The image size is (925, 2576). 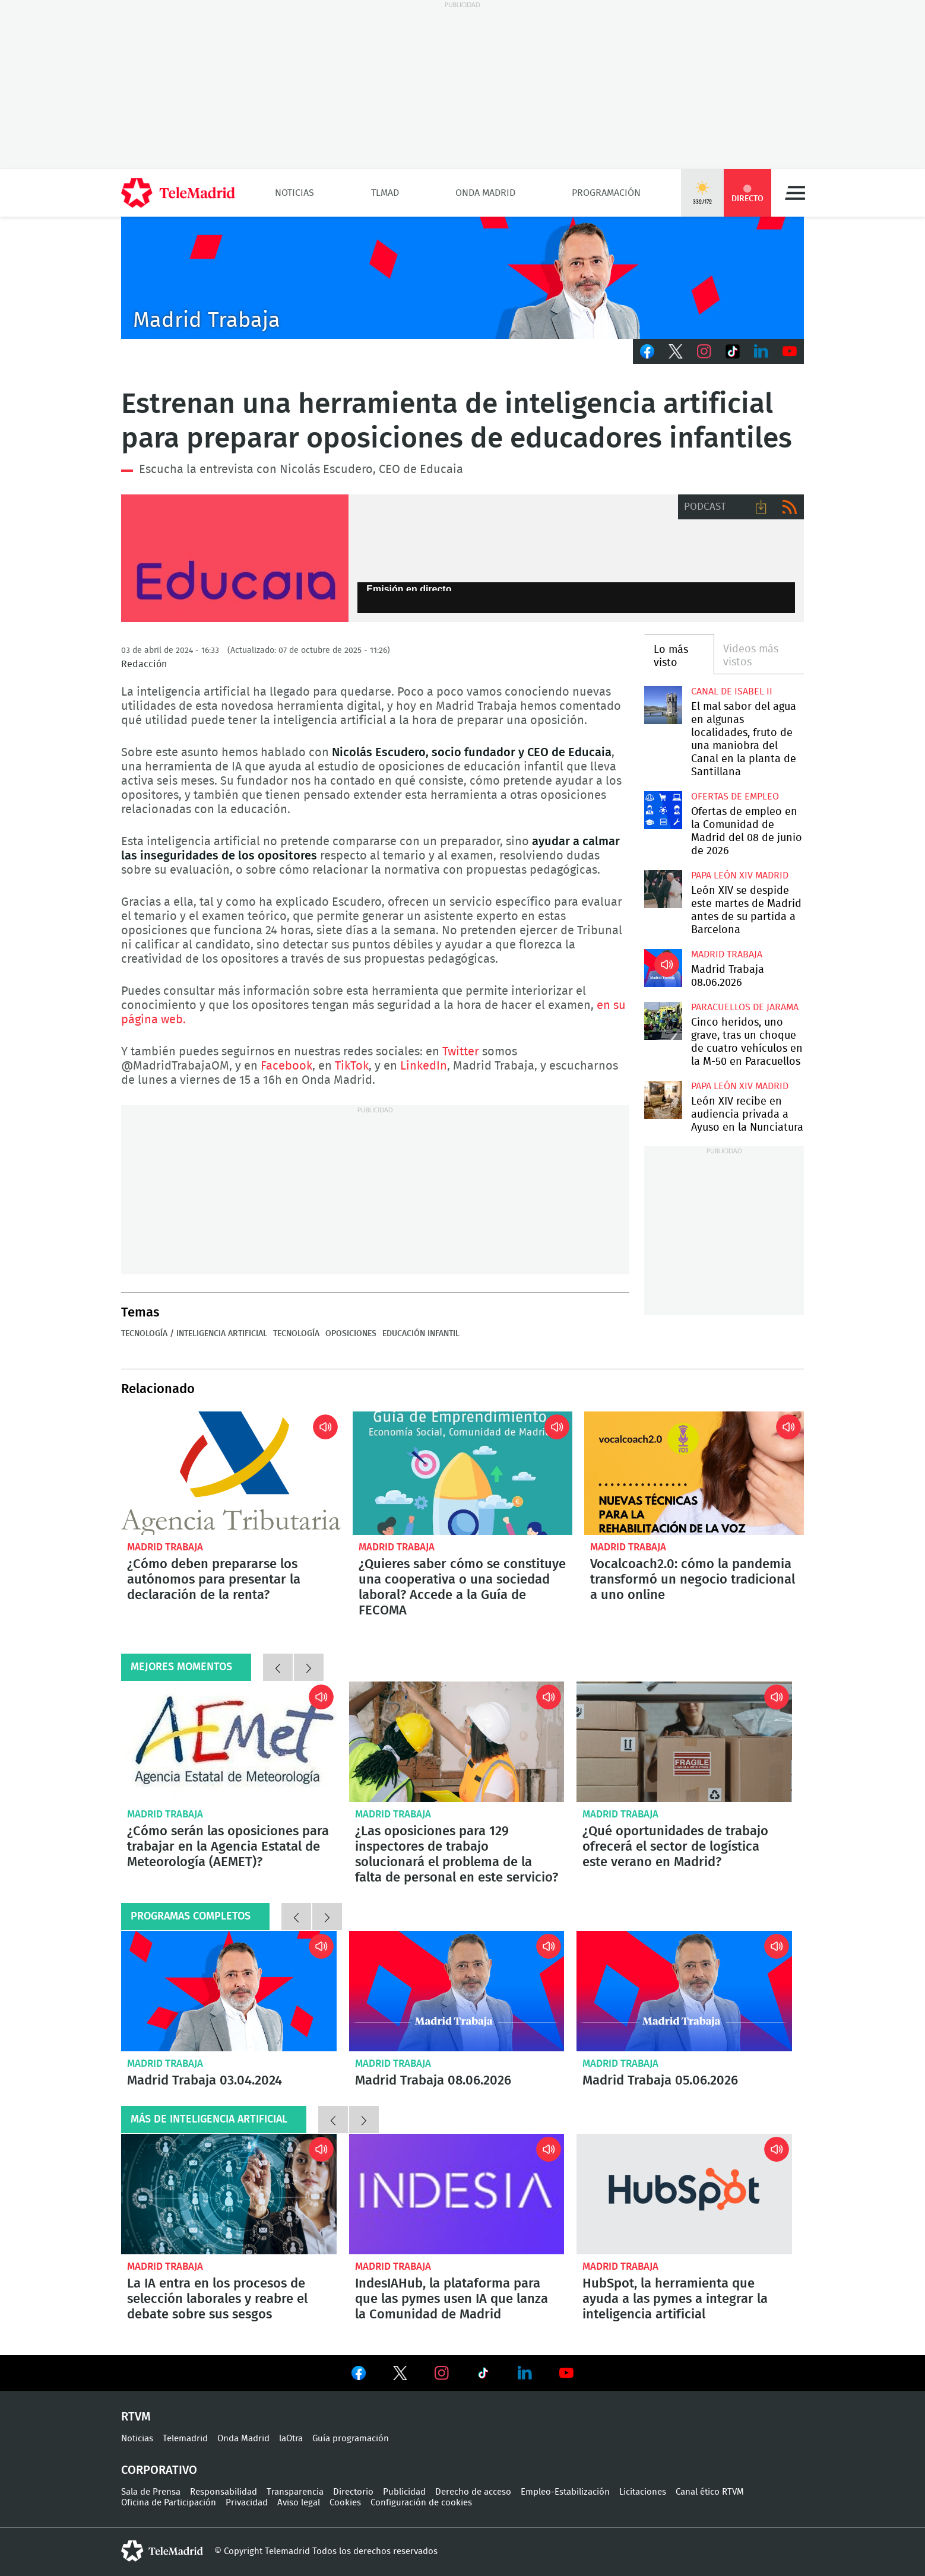 What do you see at coordinates (294, 193) in the screenshot?
I see `Noticias` at bounding box center [294, 193].